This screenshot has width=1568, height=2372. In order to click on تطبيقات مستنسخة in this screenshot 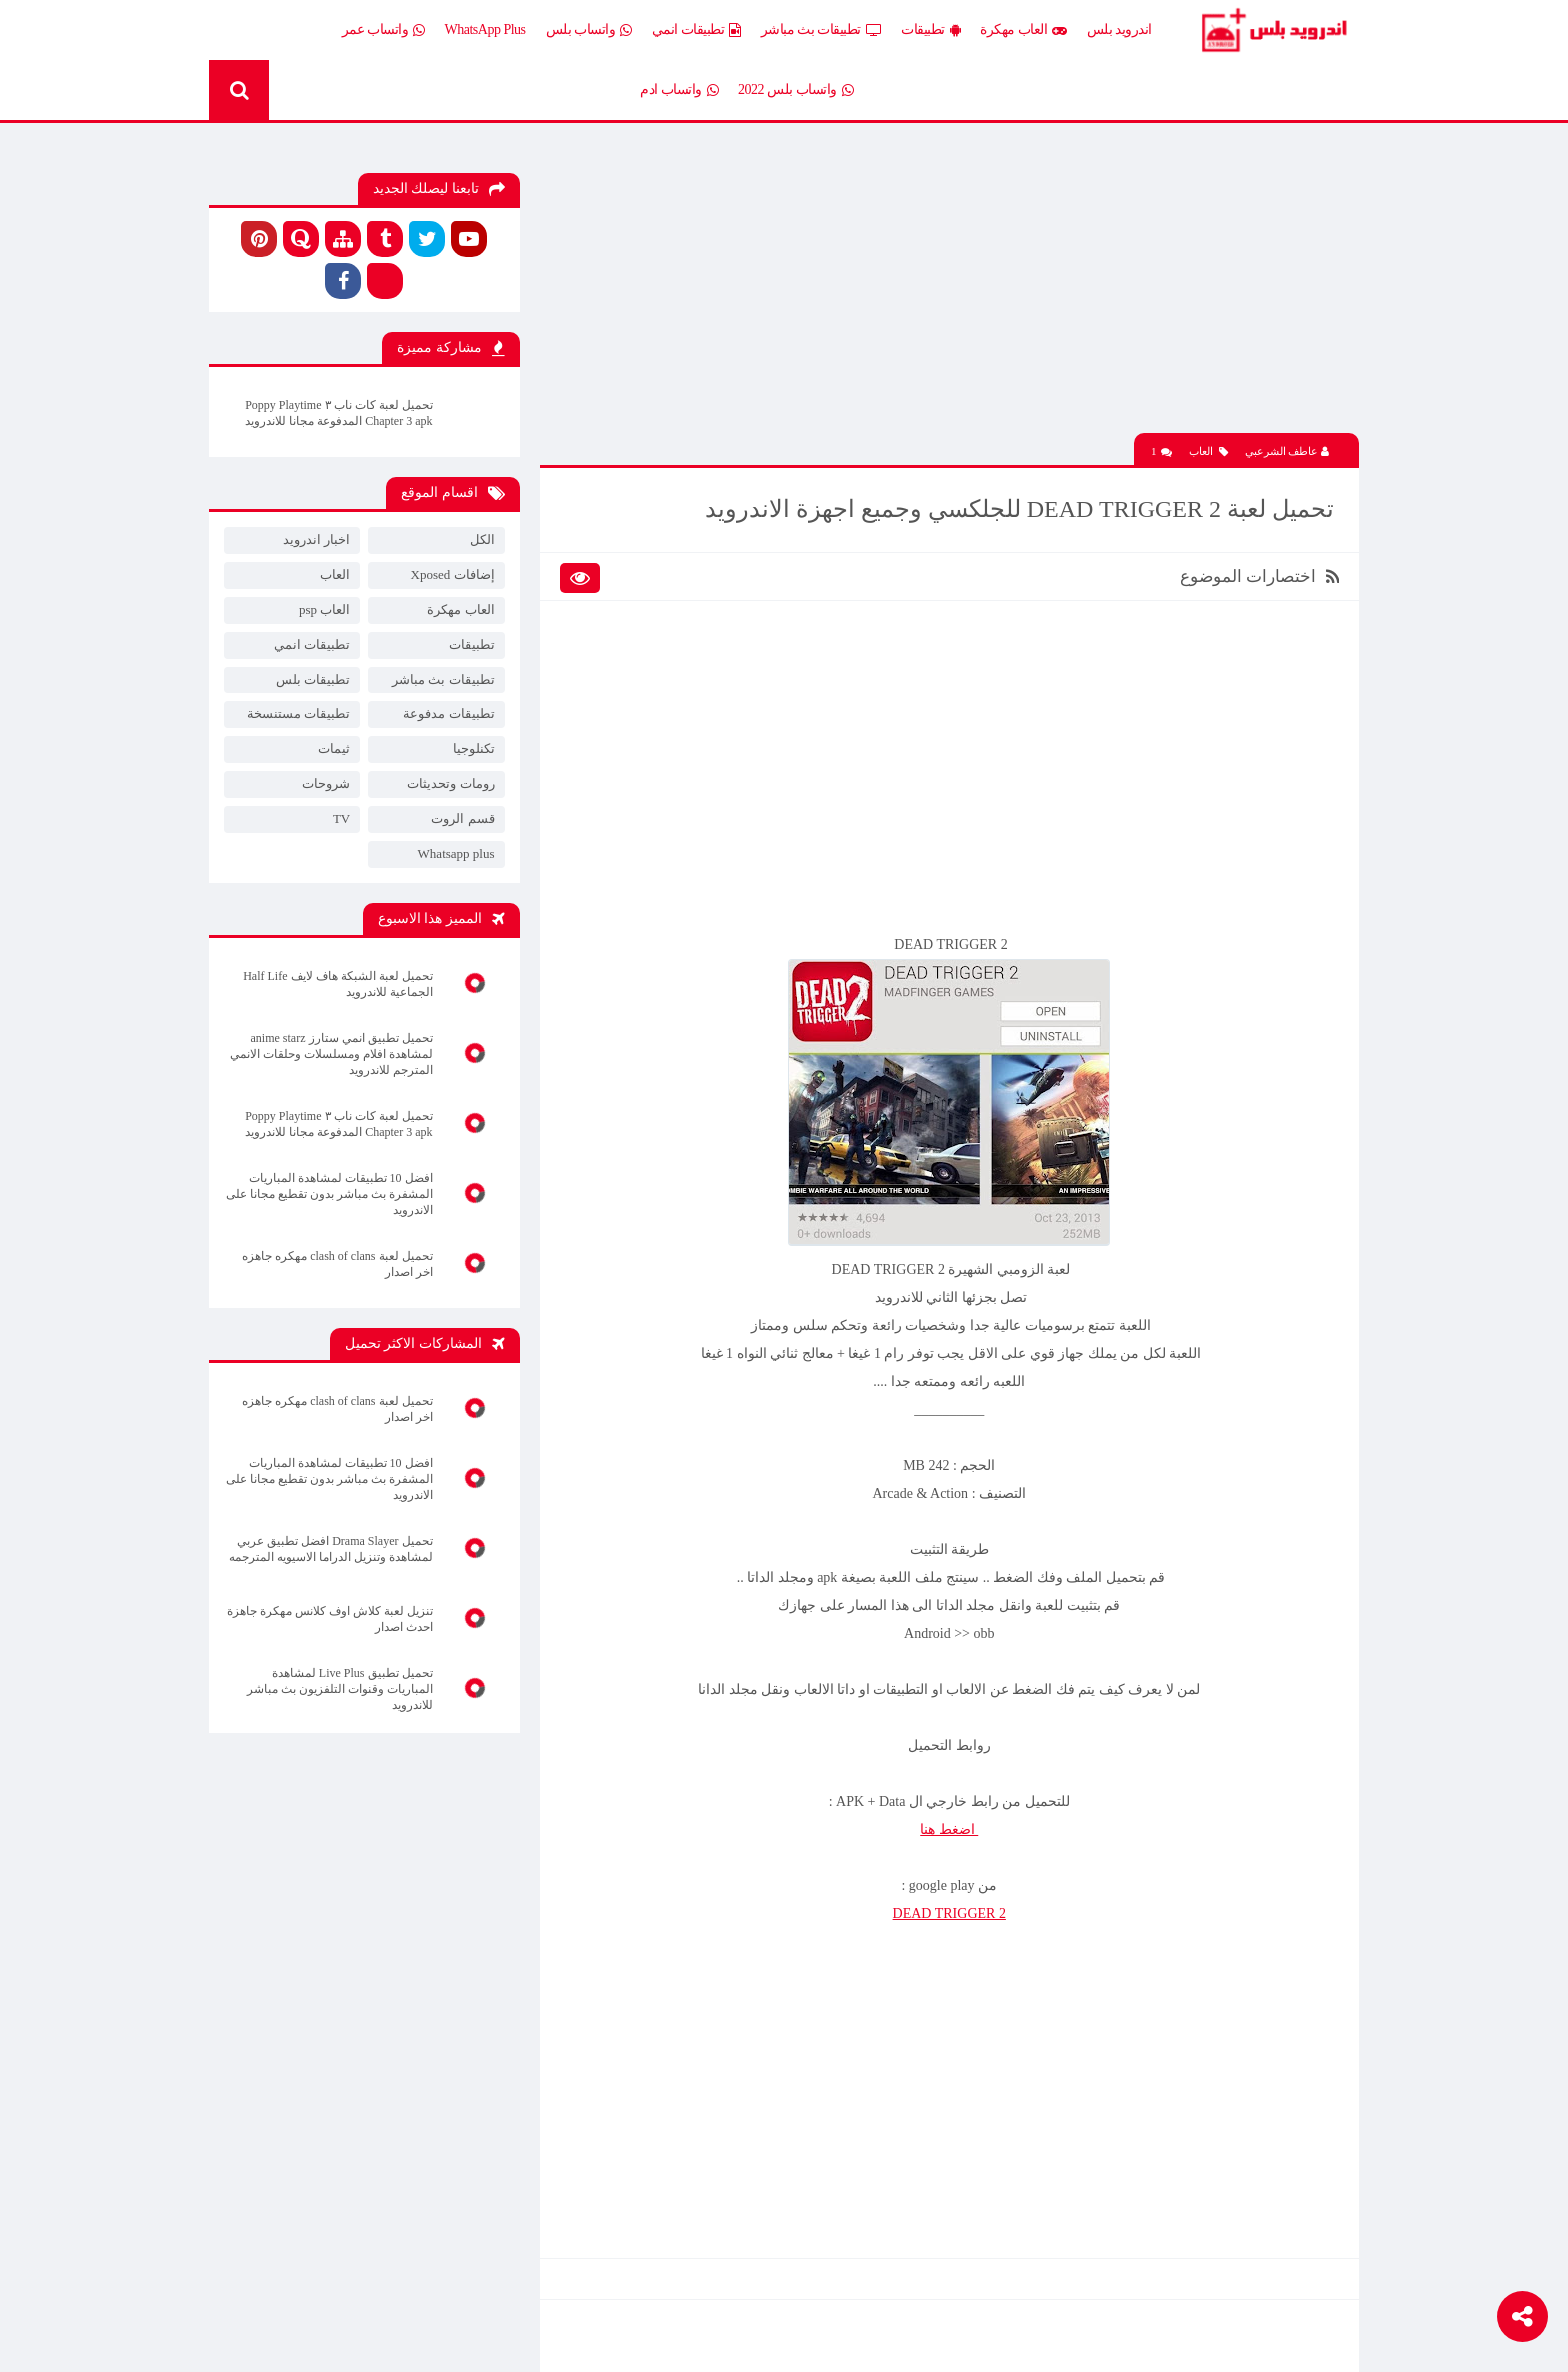, I will do `click(298, 713)`.